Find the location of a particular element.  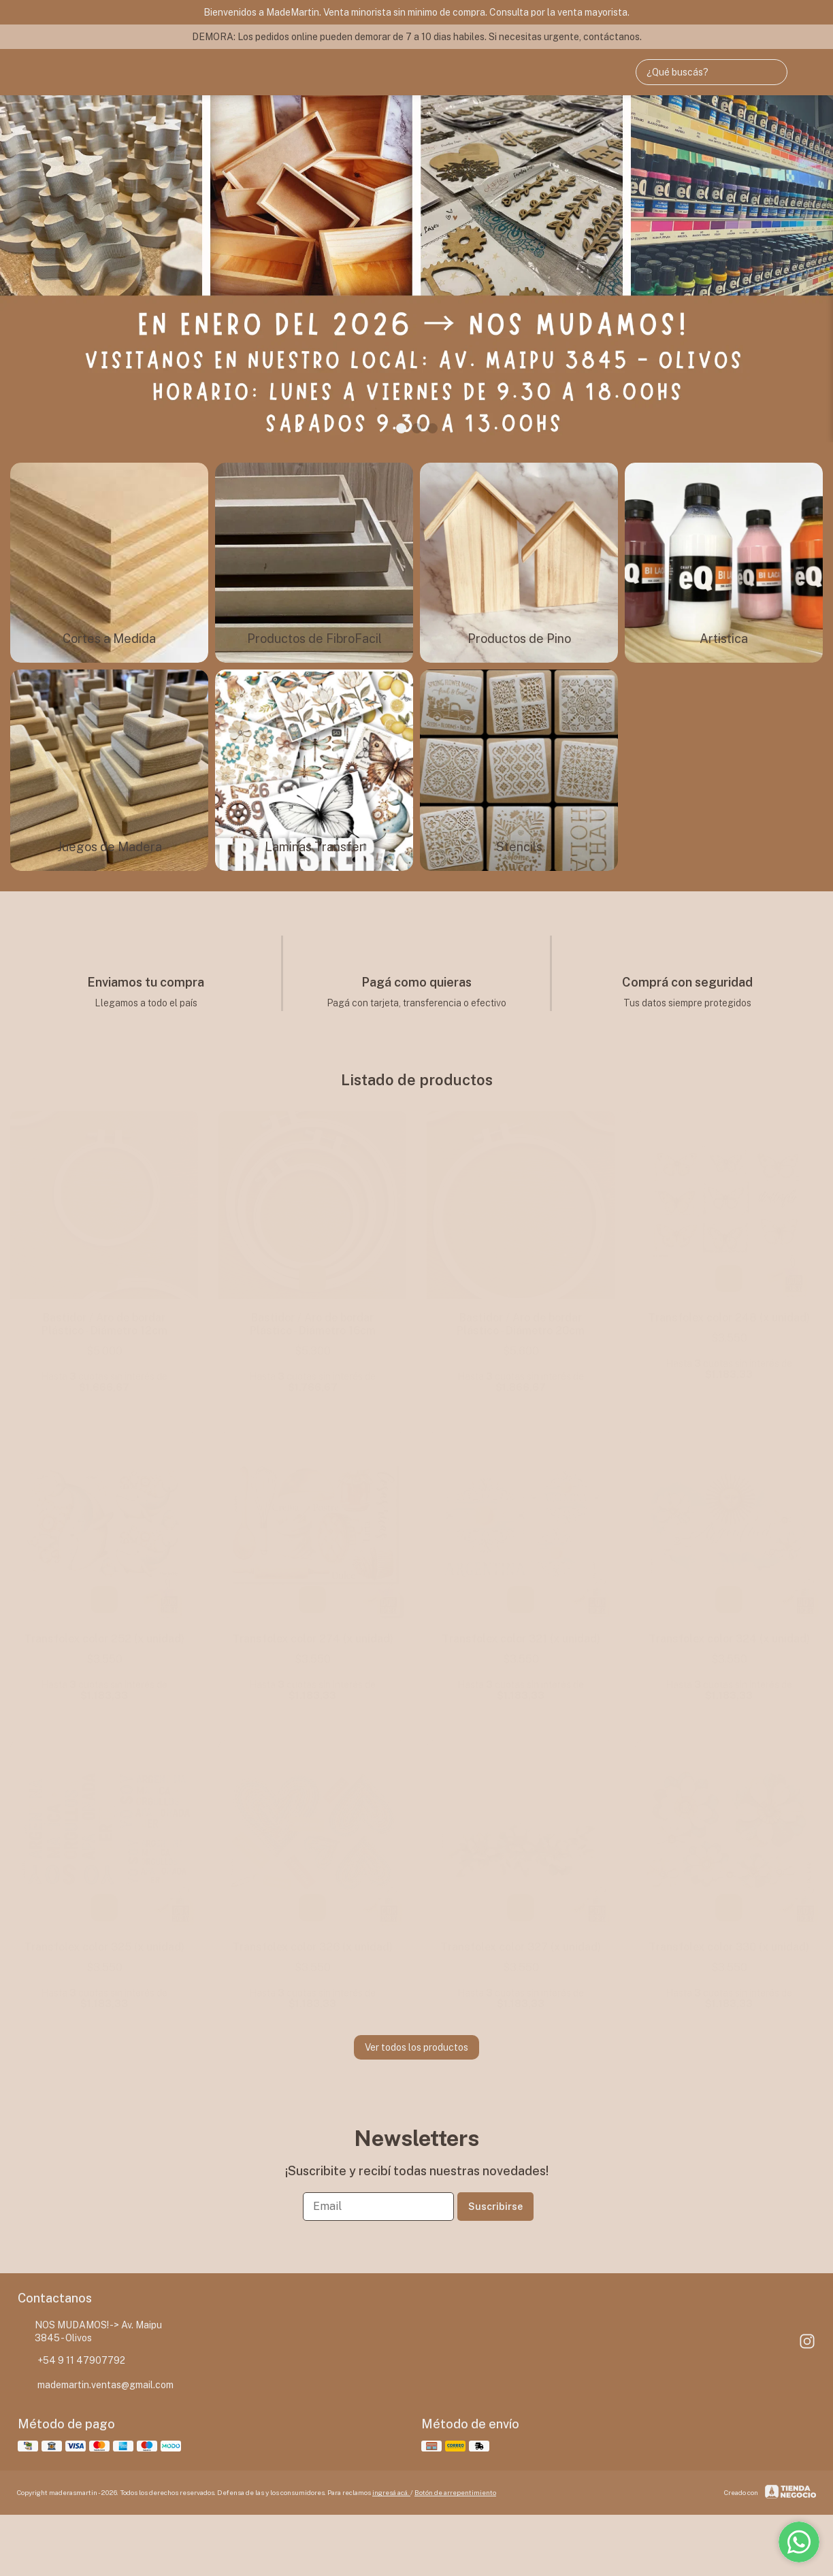

Botón de arrepentimiento is located at coordinates (455, 2492).